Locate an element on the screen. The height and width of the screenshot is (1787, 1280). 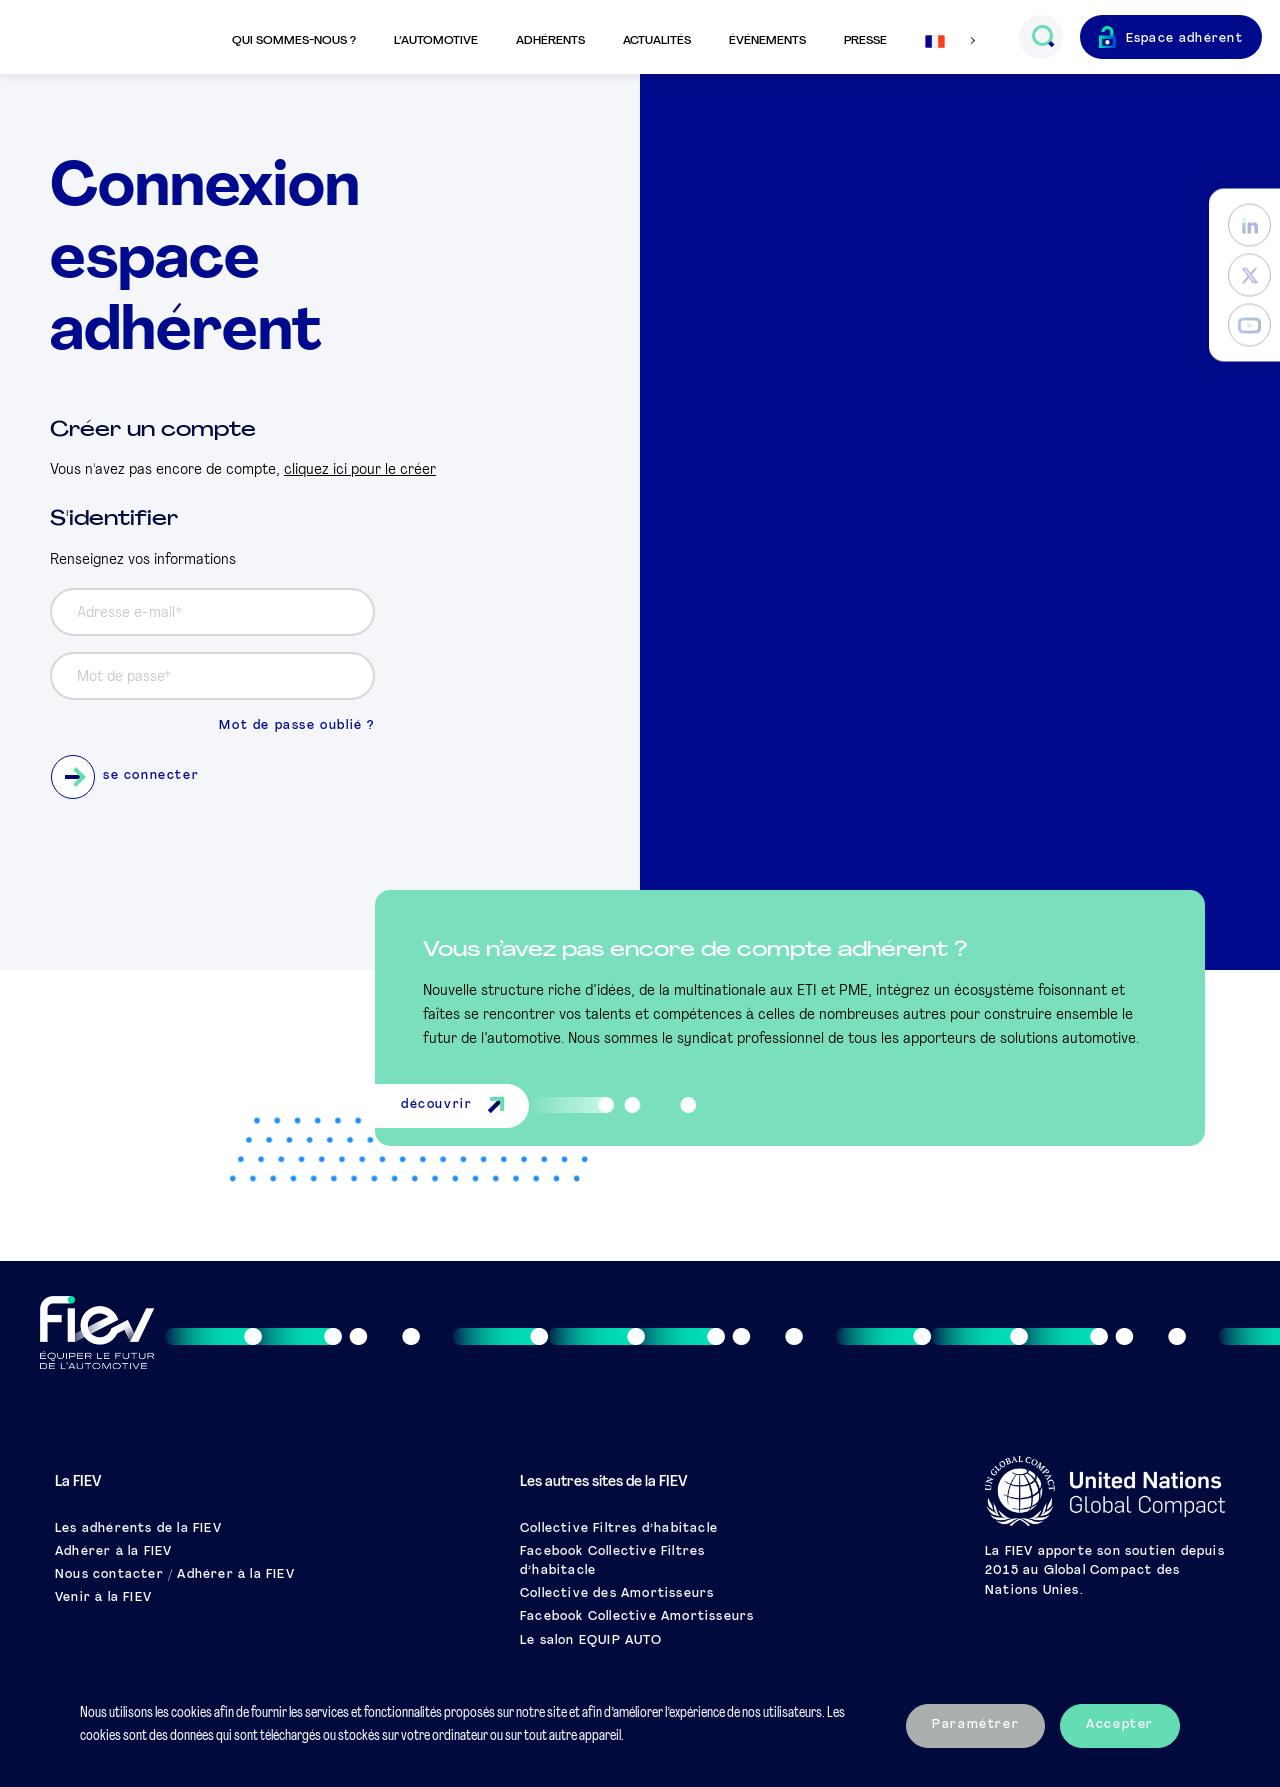
Facebook Collective Amortisseurs is located at coordinates (637, 1617).